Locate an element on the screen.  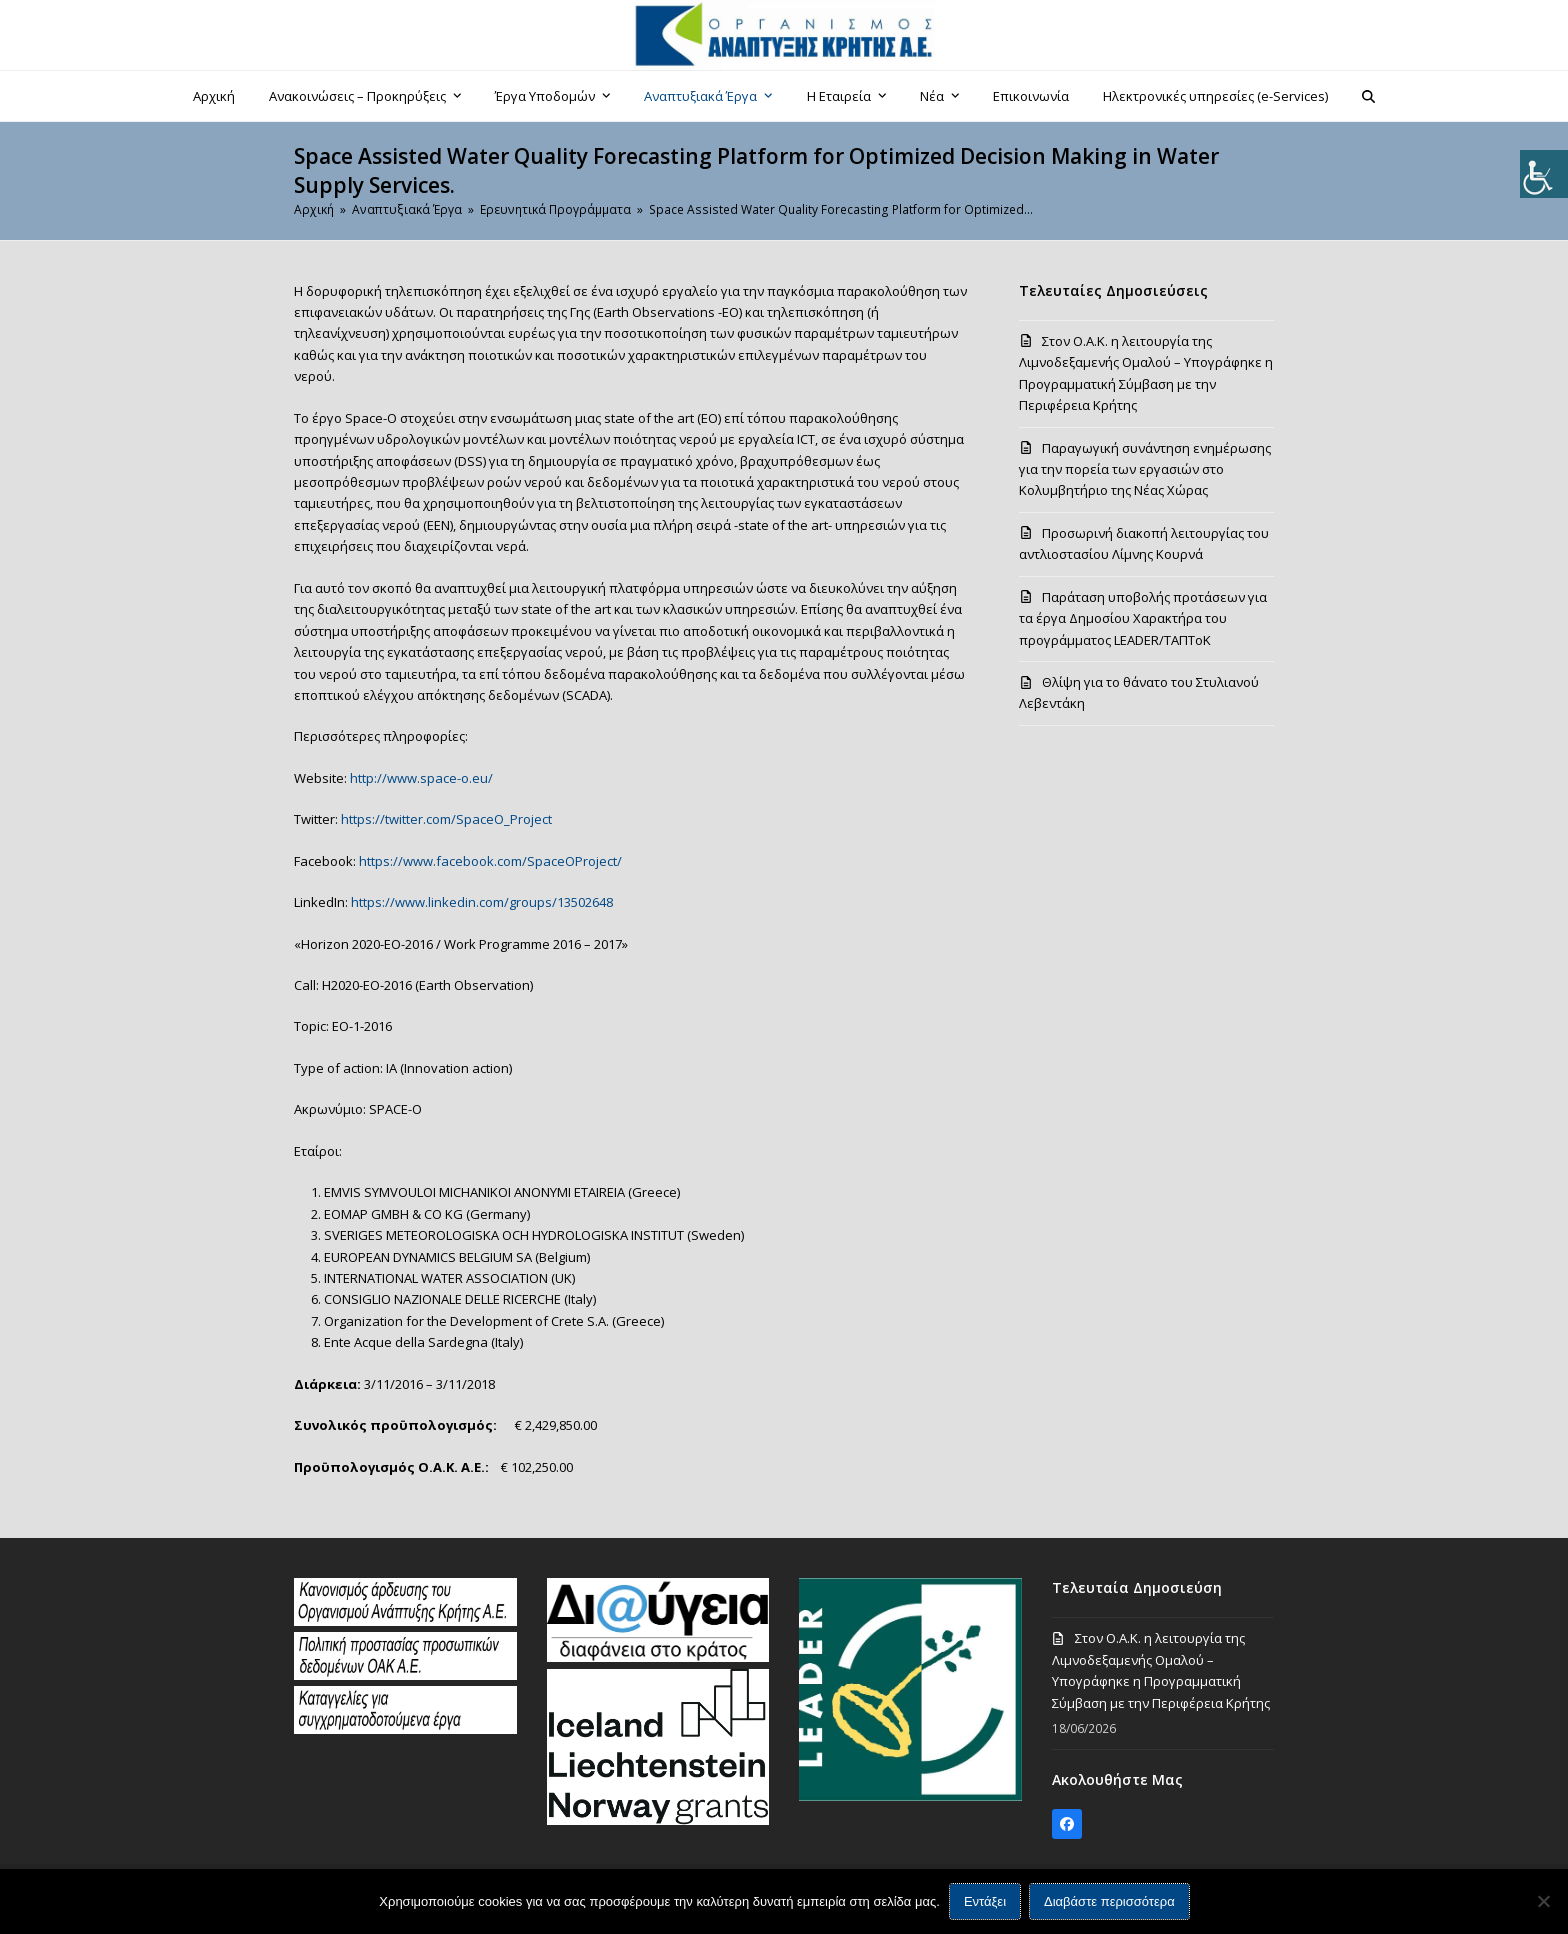
Παράταση υποβολής προτάσεων για τα έργα Δημοσίου Χαρακτήρα του προγράμματος LEADER/ΤΑΠΤοΚ is located at coordinates (1143, 618).